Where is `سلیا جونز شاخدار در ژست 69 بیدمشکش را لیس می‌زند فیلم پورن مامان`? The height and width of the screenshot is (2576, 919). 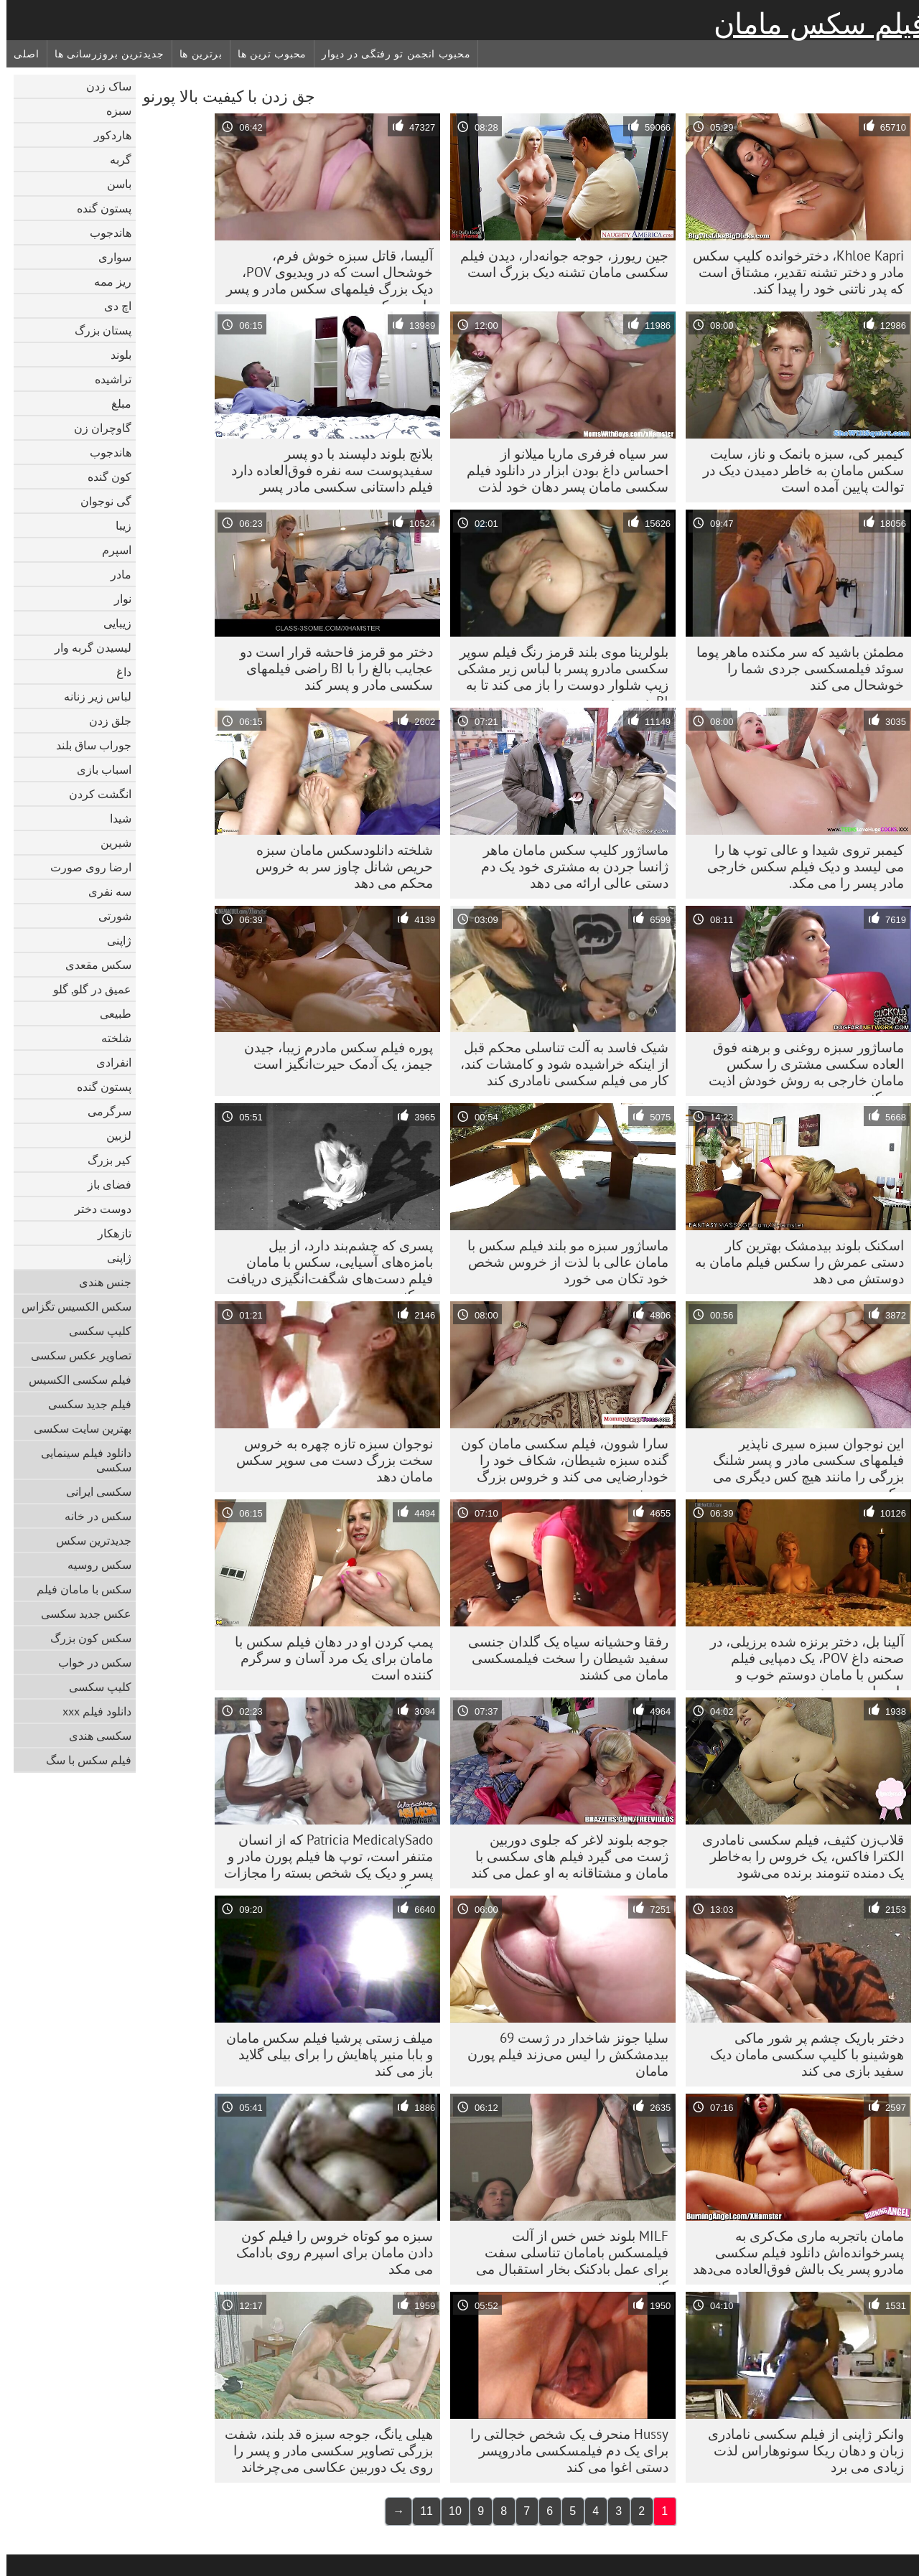 سلیا جونز شاخدار در ژست 69 بیدمشکش را لیس می‌زند فیلم پورن مامان is located at coordinates (561, 2054).